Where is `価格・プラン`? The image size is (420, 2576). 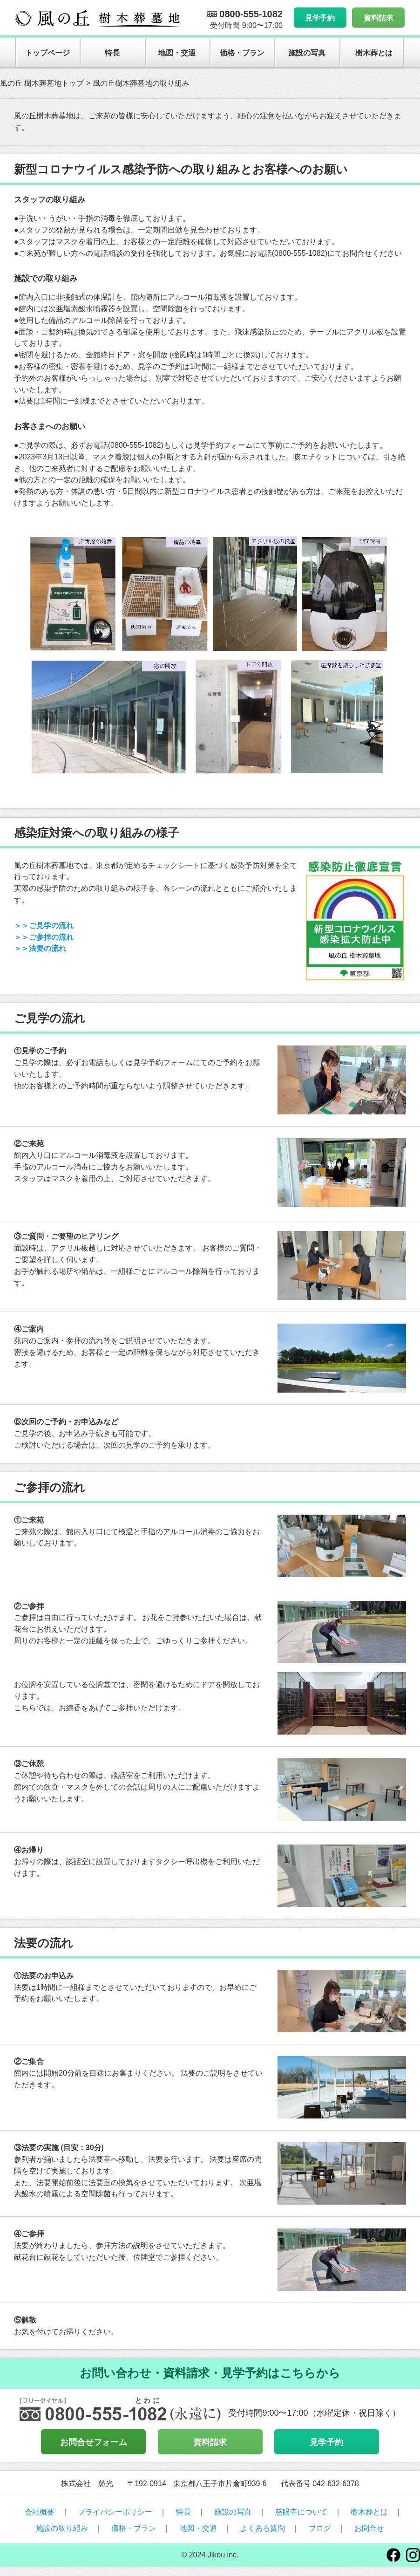
価格・プラン is located at coordinates (242, 53).